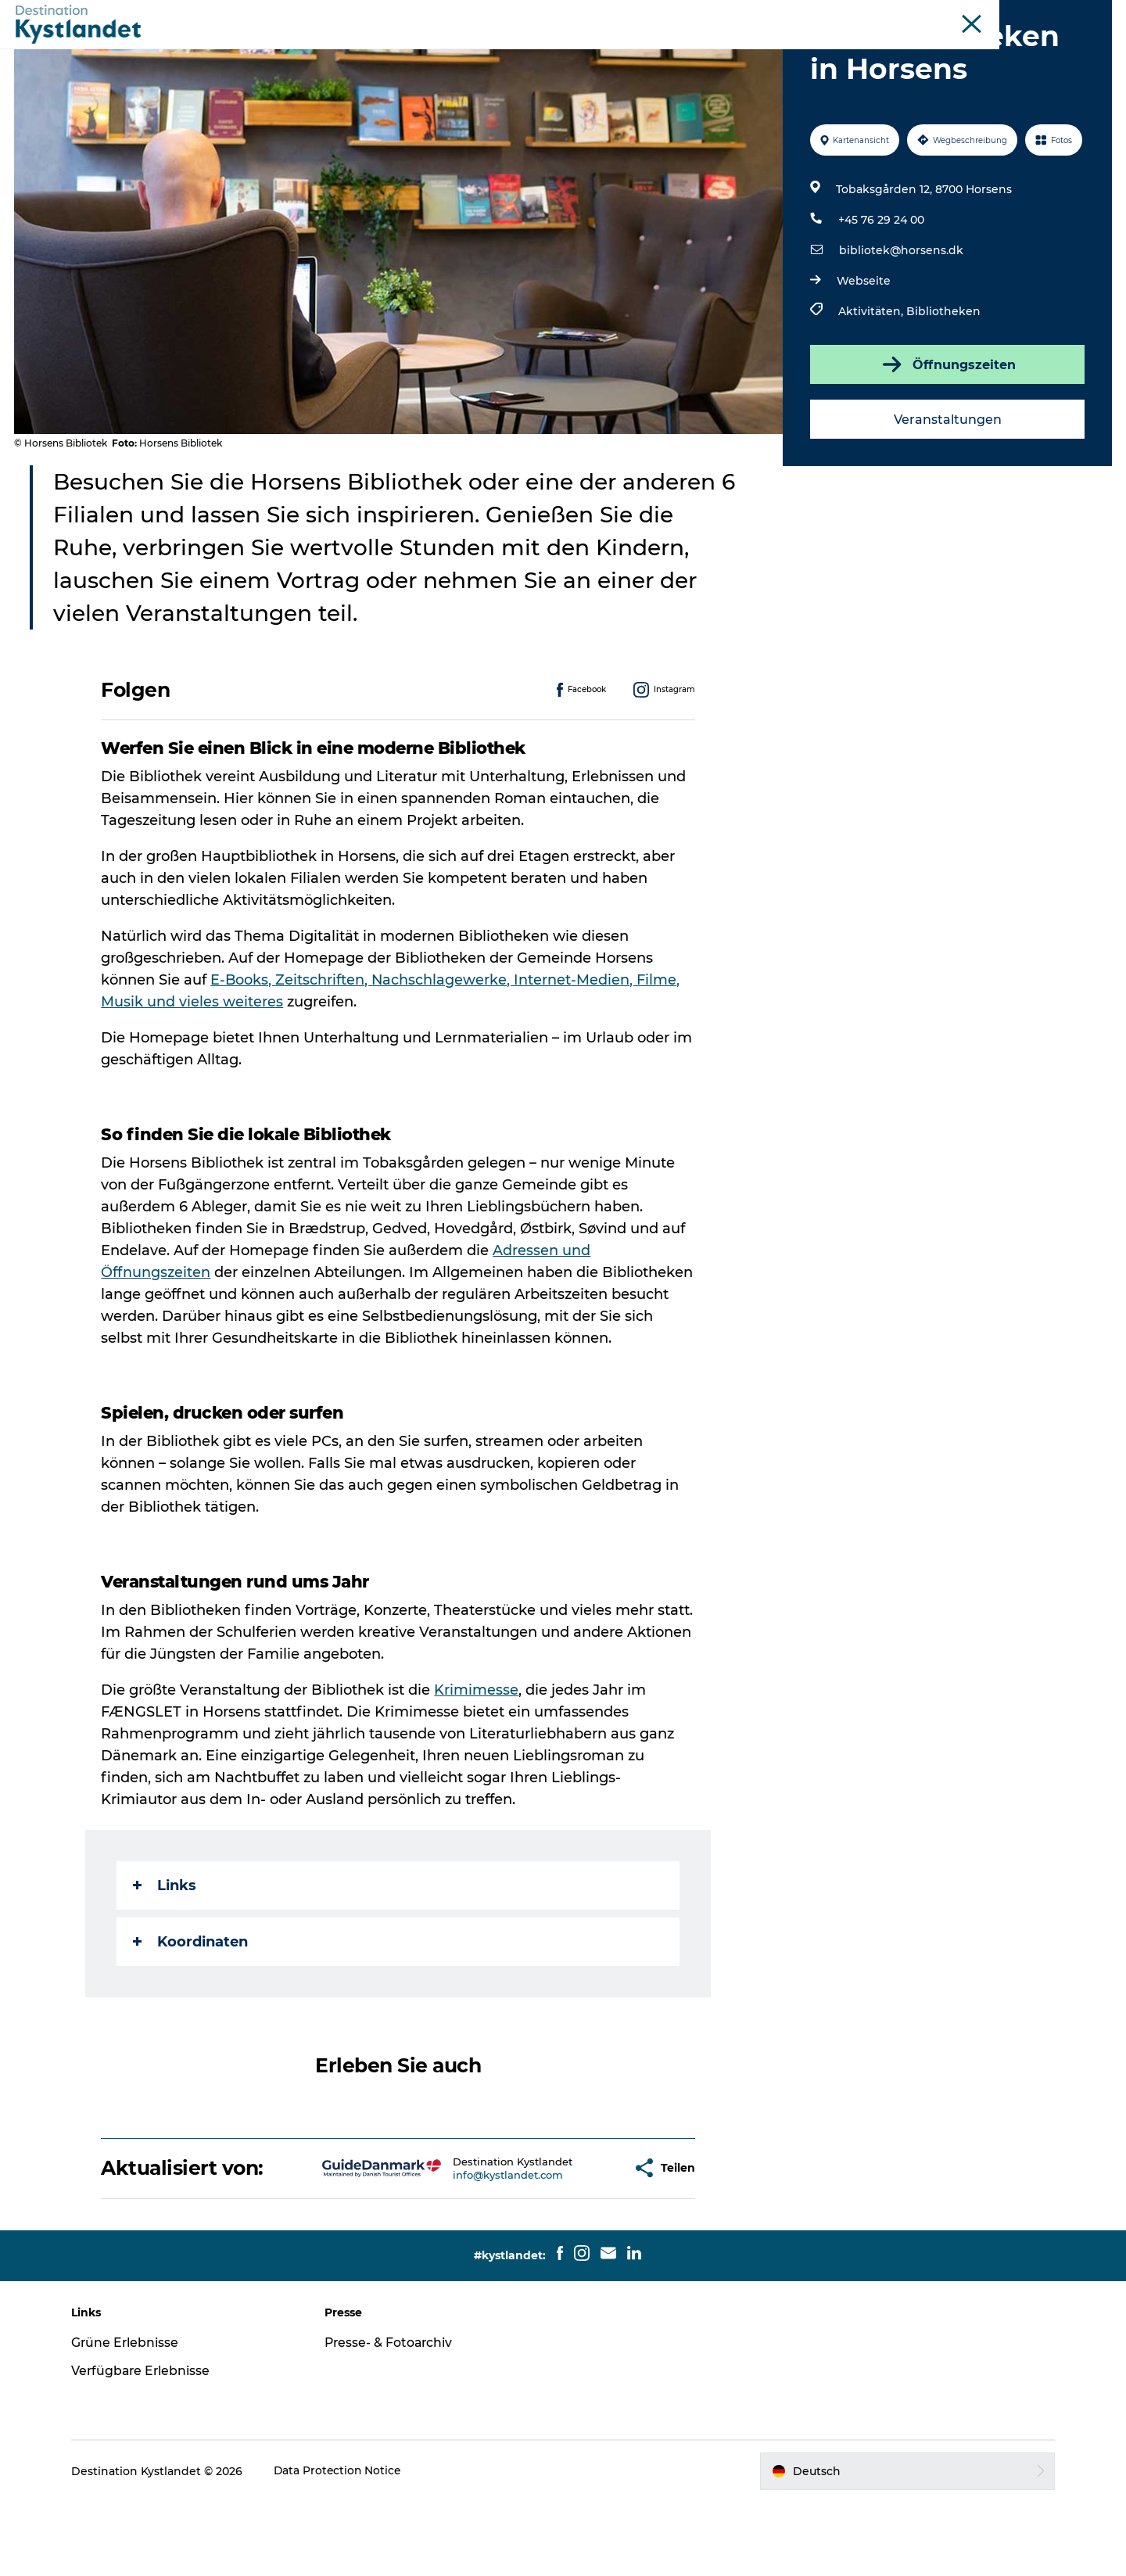 This screenshot has width=1126, height=2576. I want to click on +45 76 29 24 00, so click(880, 294).